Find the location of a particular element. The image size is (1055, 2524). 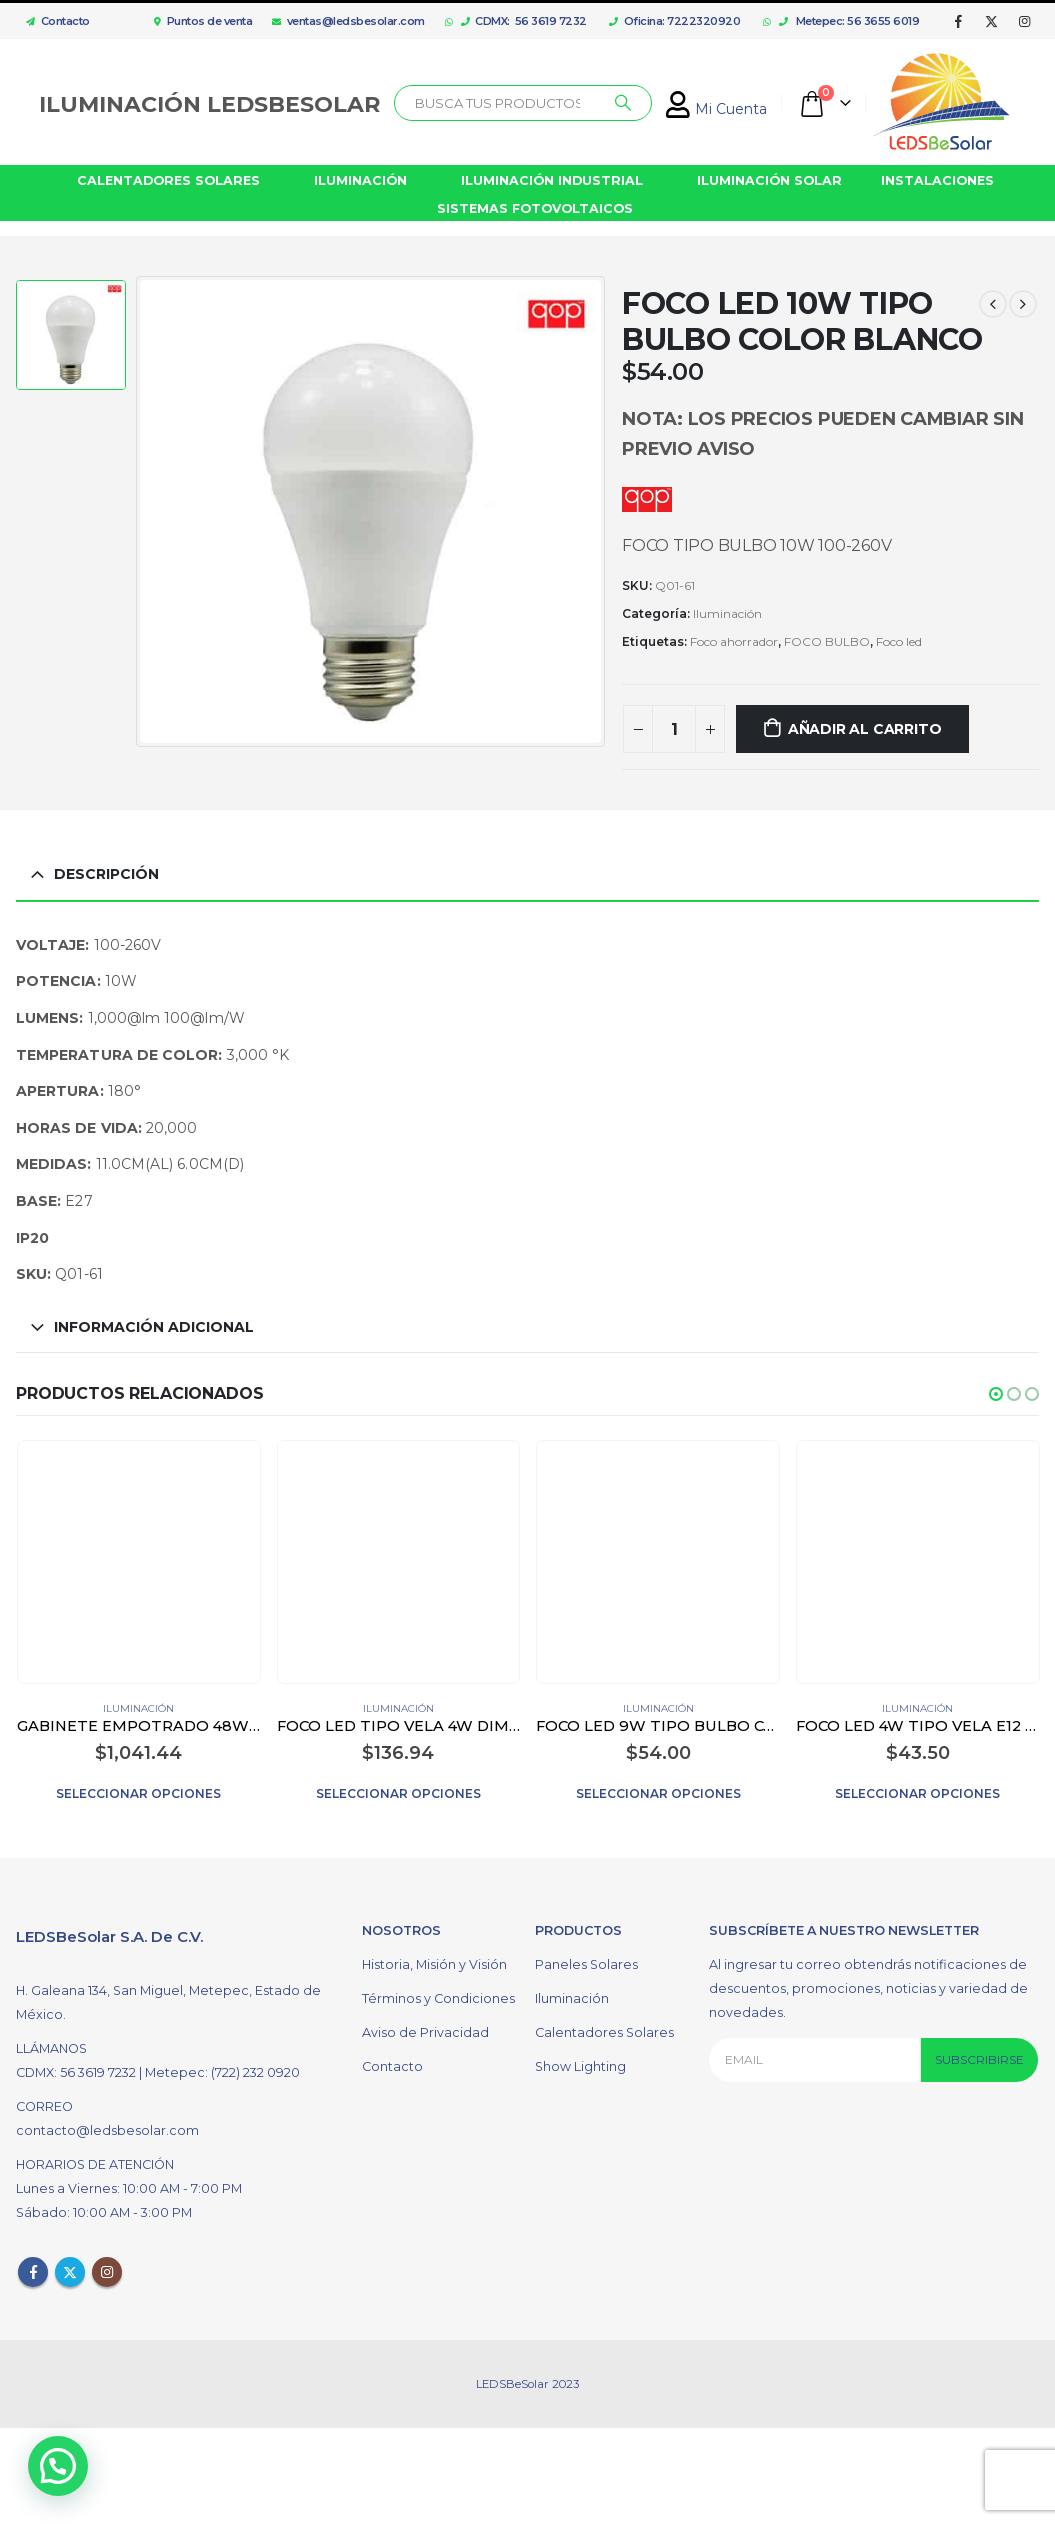

Historia, Misión y Visión is located at coordinates (434, 1959).